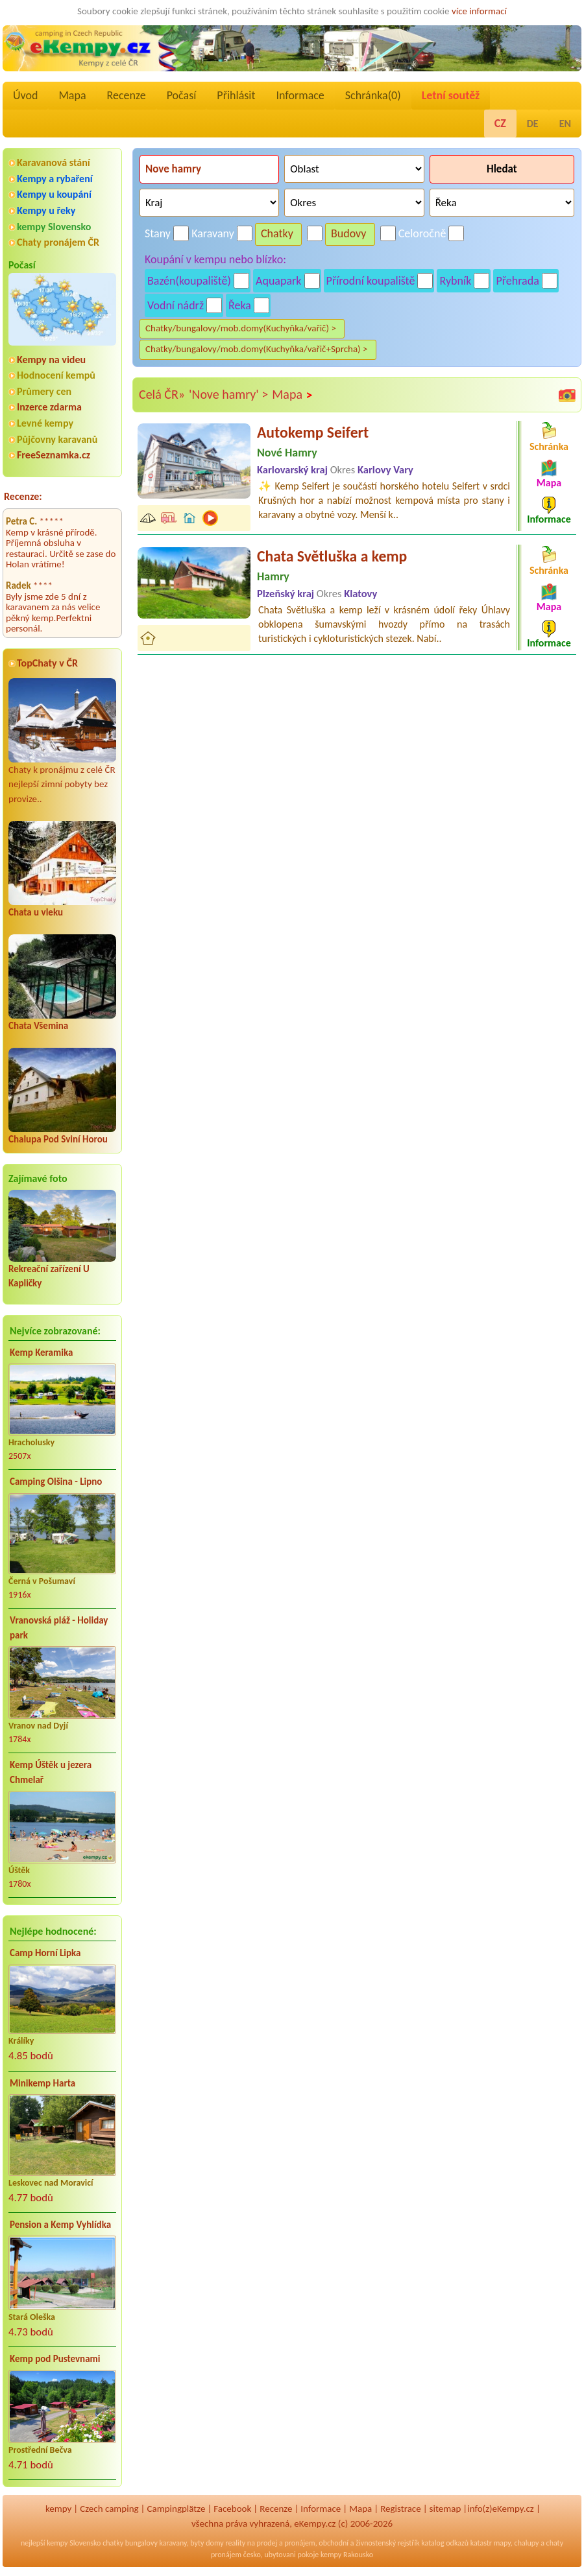 This screenshot has width=584, height=2576. Describe the element at coordinates (59, 1627) in the screenshot. I see `Vranovská pláž - Holiday park` at that location.